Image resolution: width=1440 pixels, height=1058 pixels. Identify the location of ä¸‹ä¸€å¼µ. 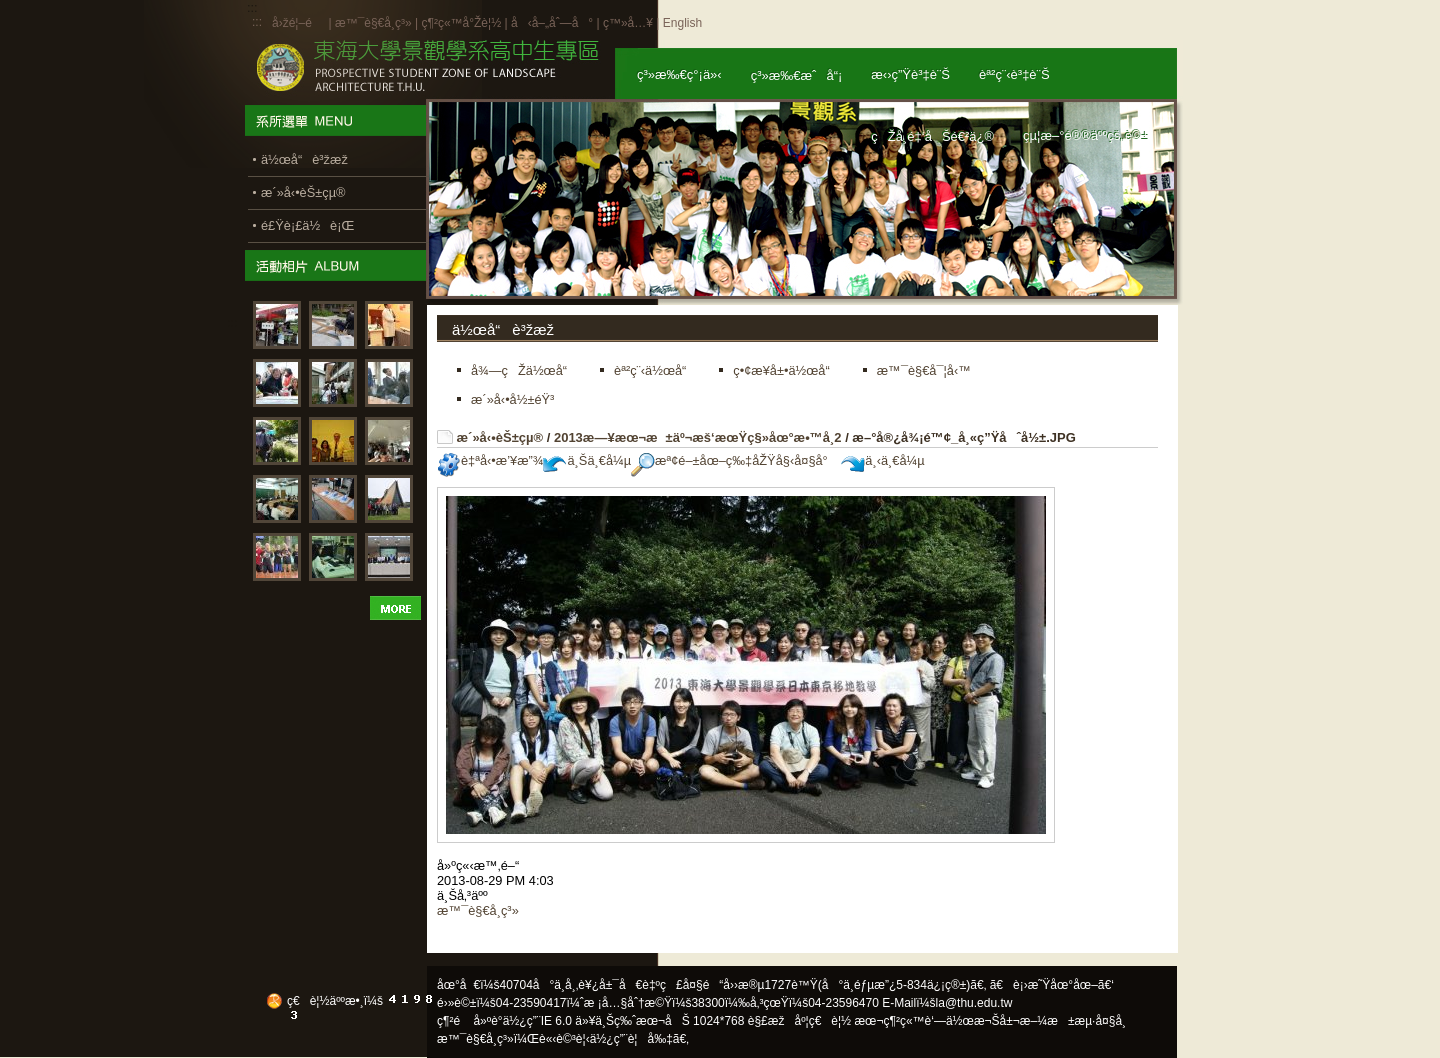
(882, 460).